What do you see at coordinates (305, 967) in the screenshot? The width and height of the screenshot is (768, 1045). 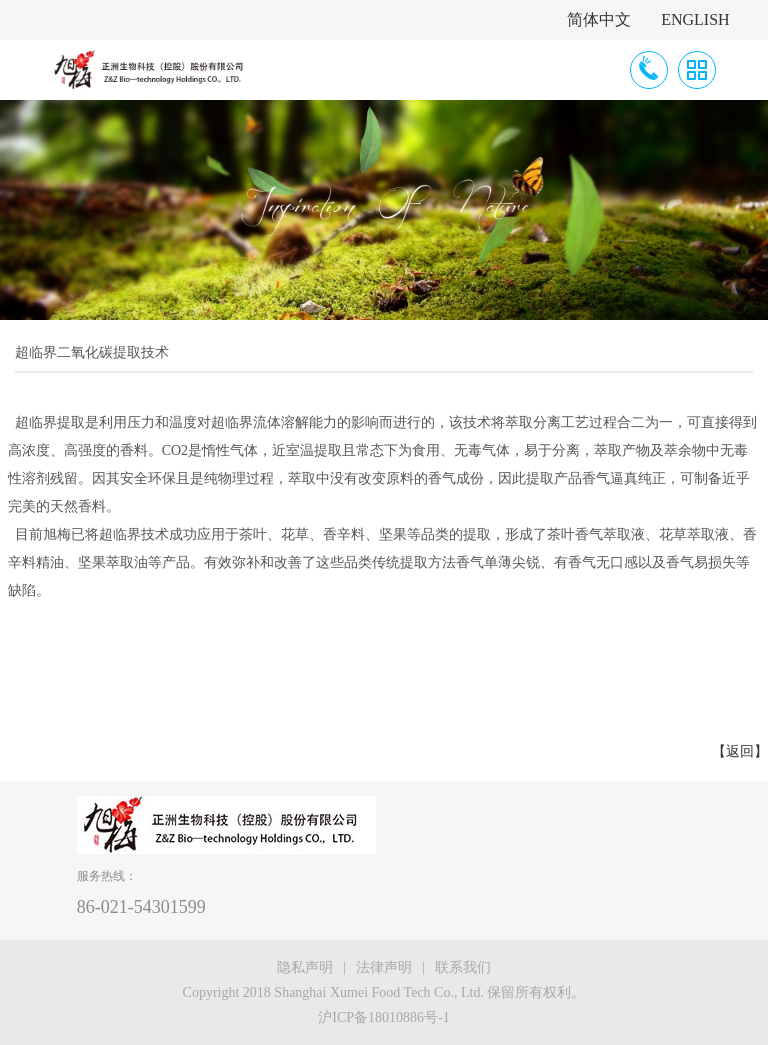 I see `隐私声明` at bounding box center [305, 967].